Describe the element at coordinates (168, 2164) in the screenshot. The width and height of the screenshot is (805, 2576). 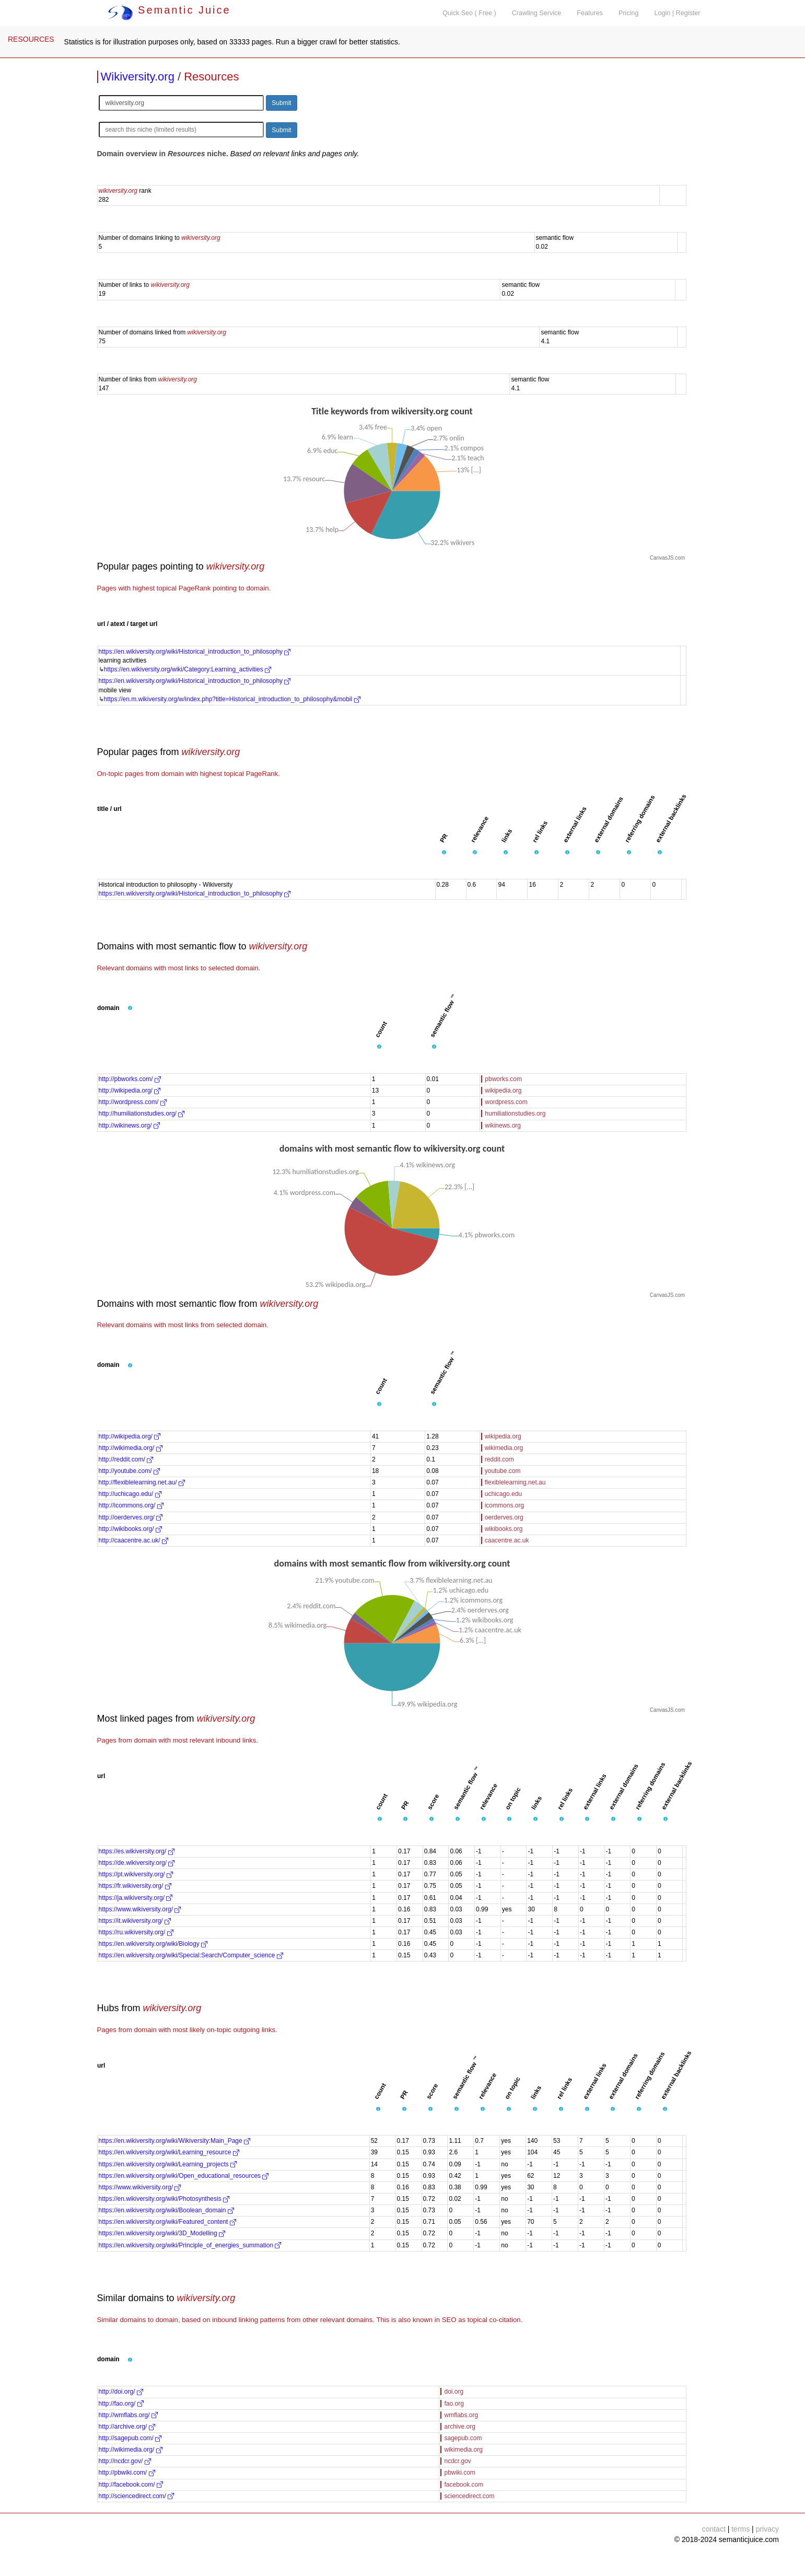
I see `https://en.wikiversity.org/wiki/Learning_projects` at that location.